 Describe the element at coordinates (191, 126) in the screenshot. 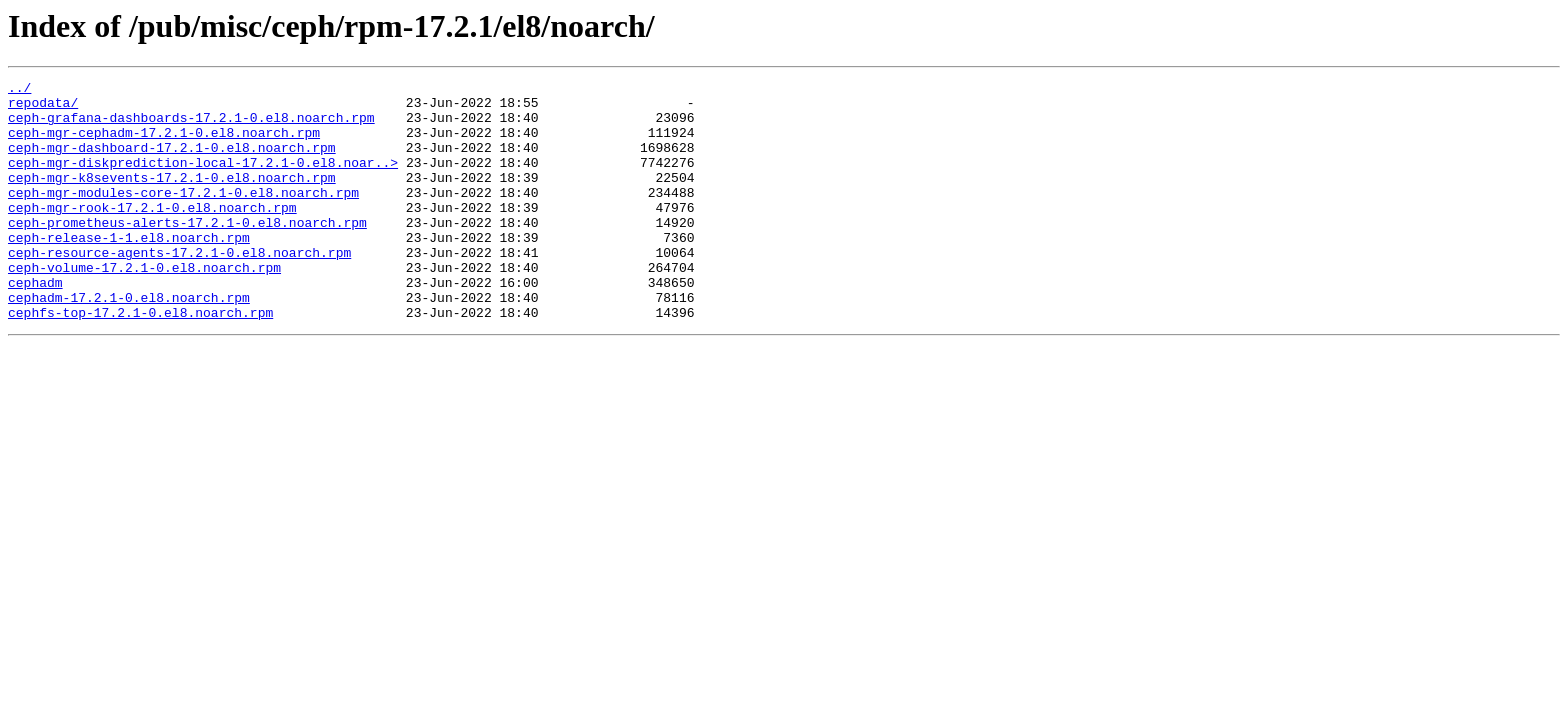

I see `ceph-grafana-dashboards-17.2.1-0.el8.noarch.rpm` at that location.